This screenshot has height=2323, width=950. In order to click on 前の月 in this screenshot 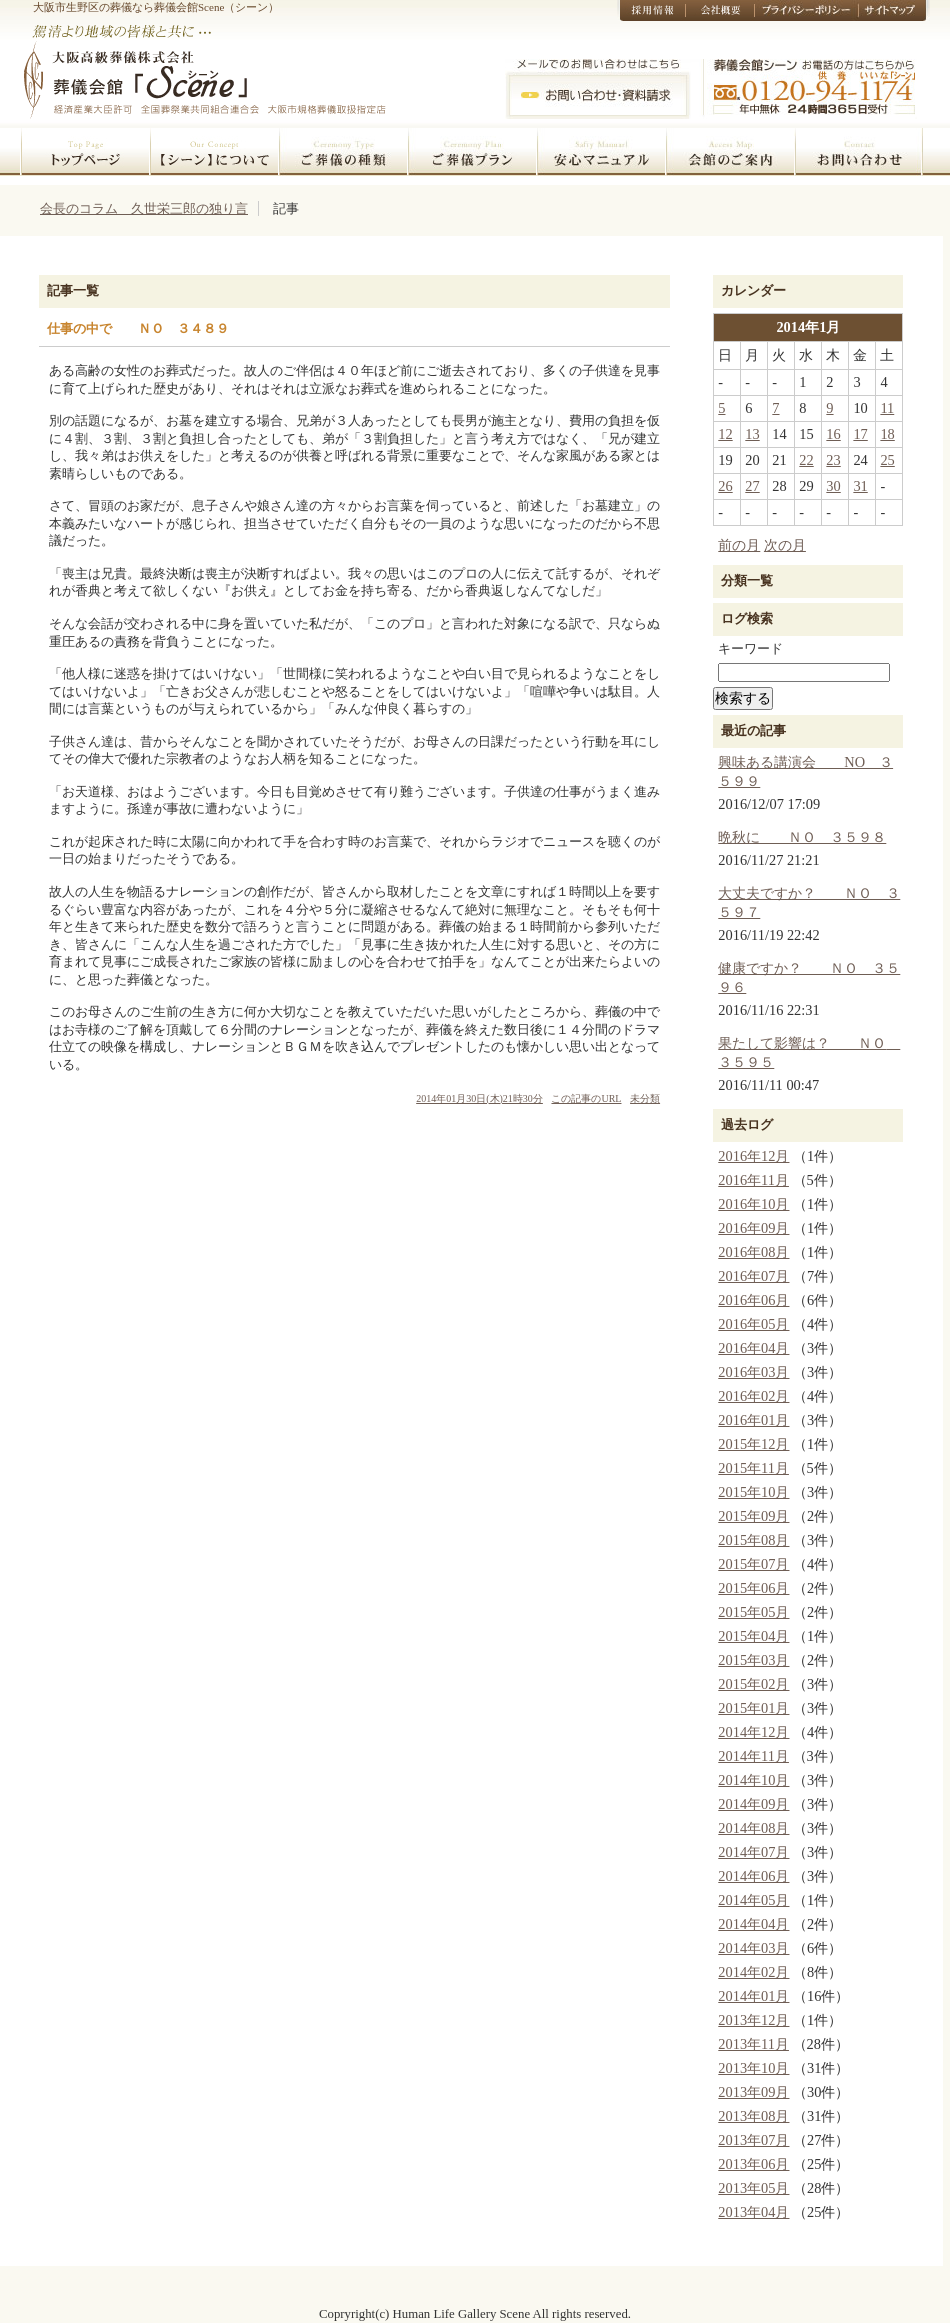, I will do `click(739, 545)`.